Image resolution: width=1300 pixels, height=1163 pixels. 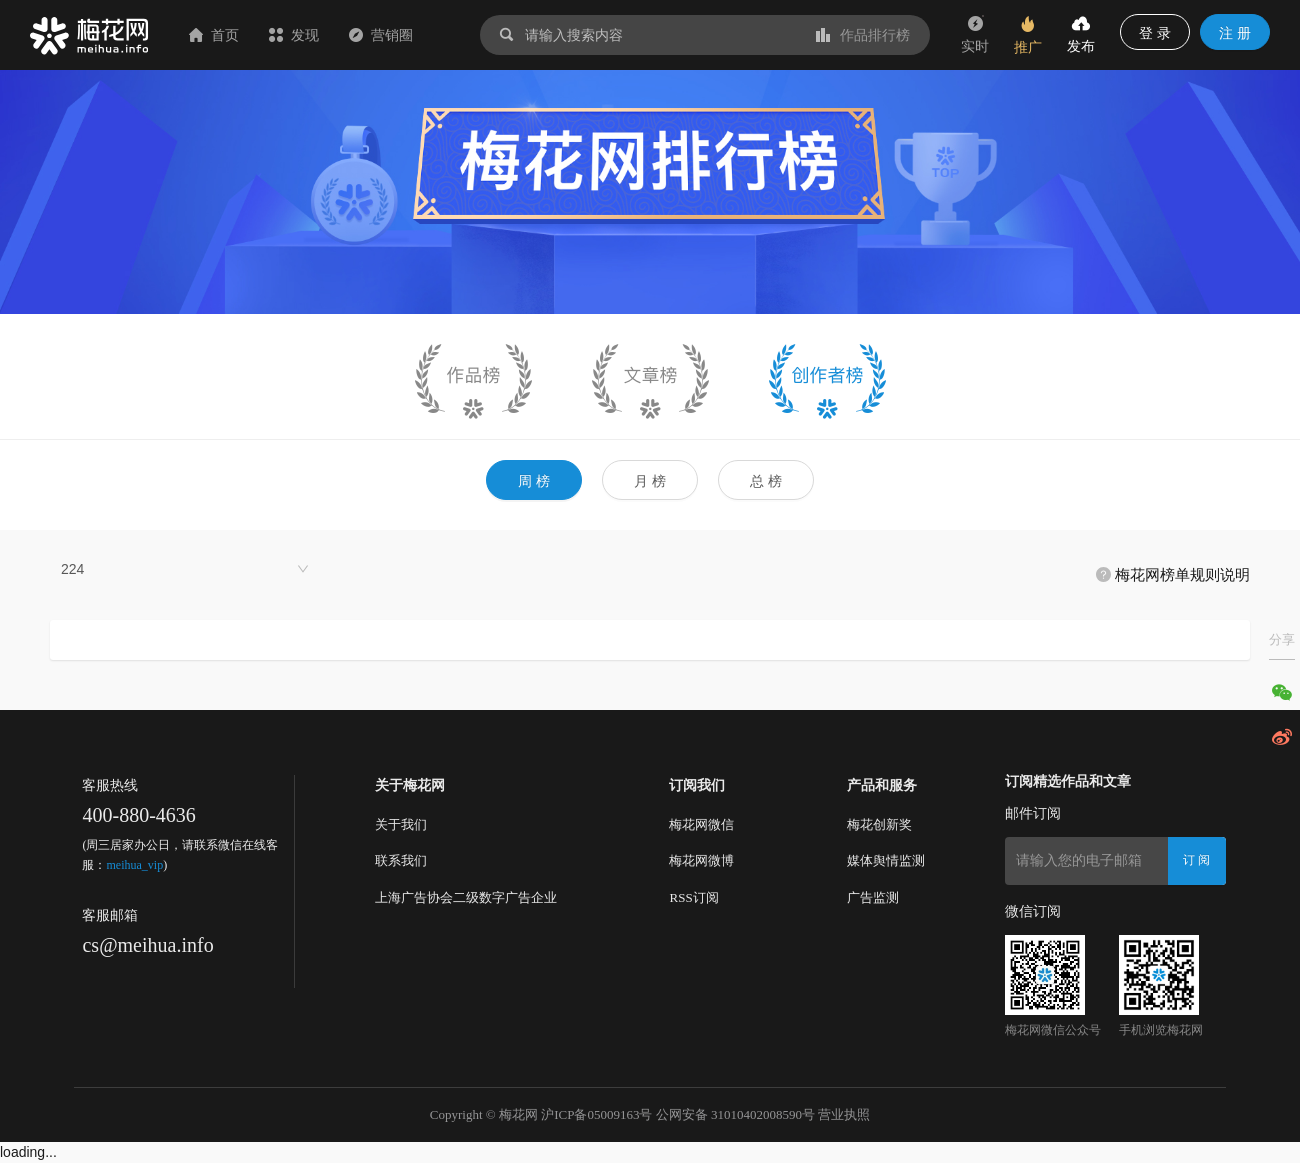 What do you see at coordinates (879, 824) in the screenshot?
I see `梅花创新奖` at bounding box center [879, 824].